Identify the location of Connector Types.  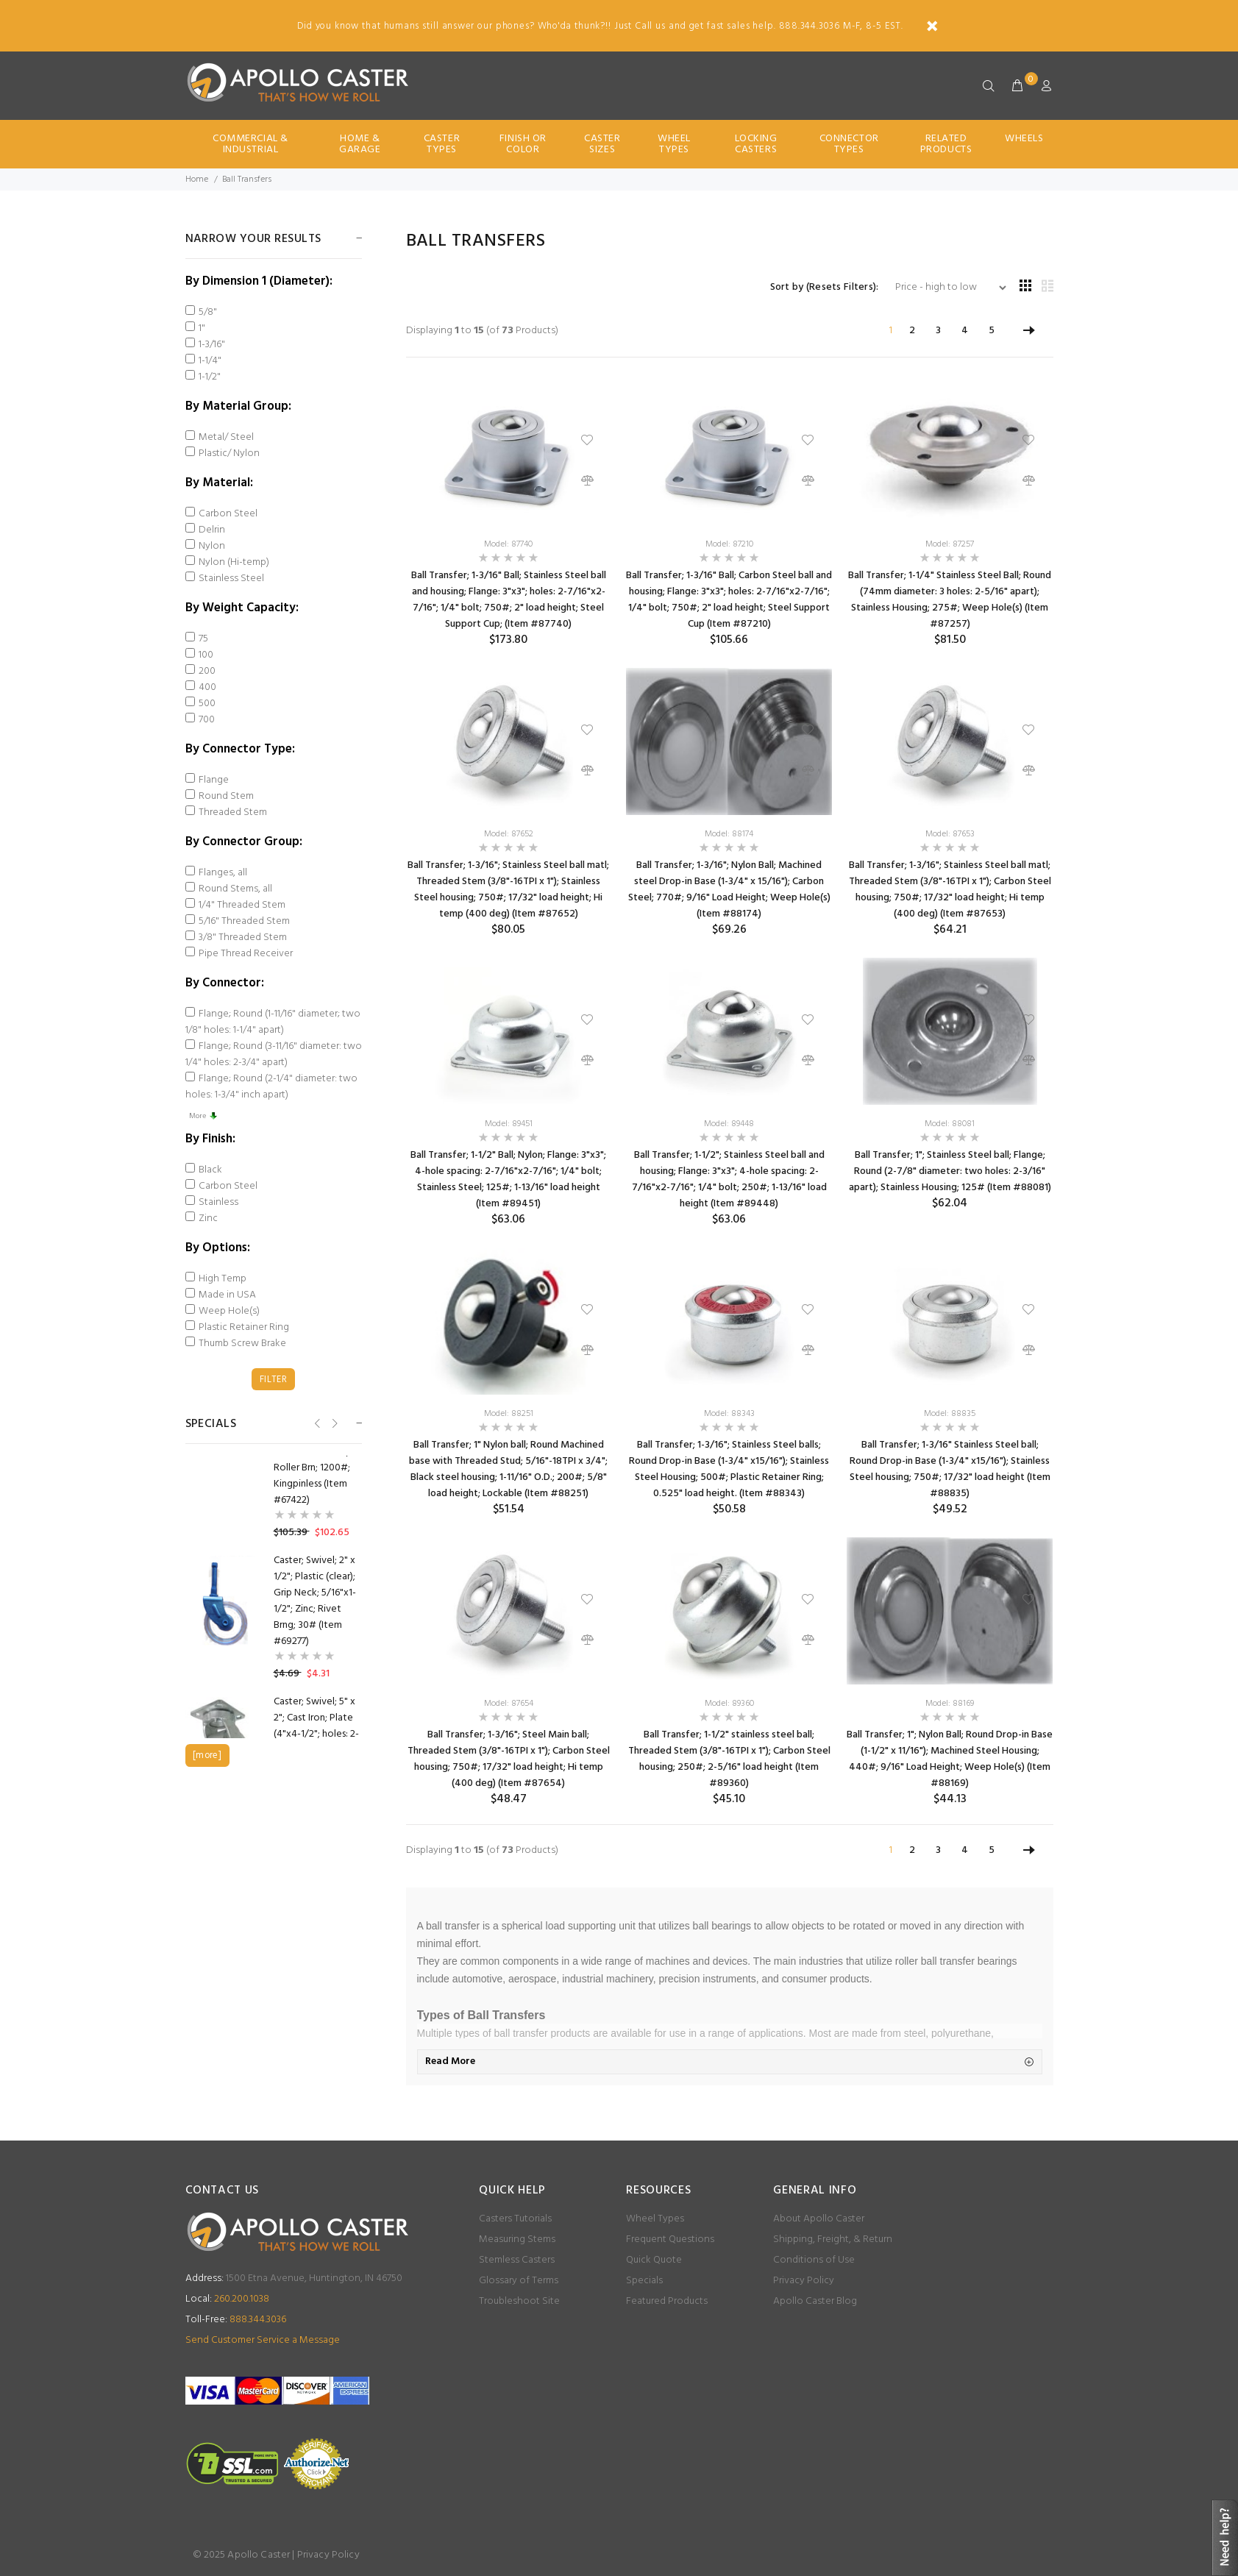
(849, 144).